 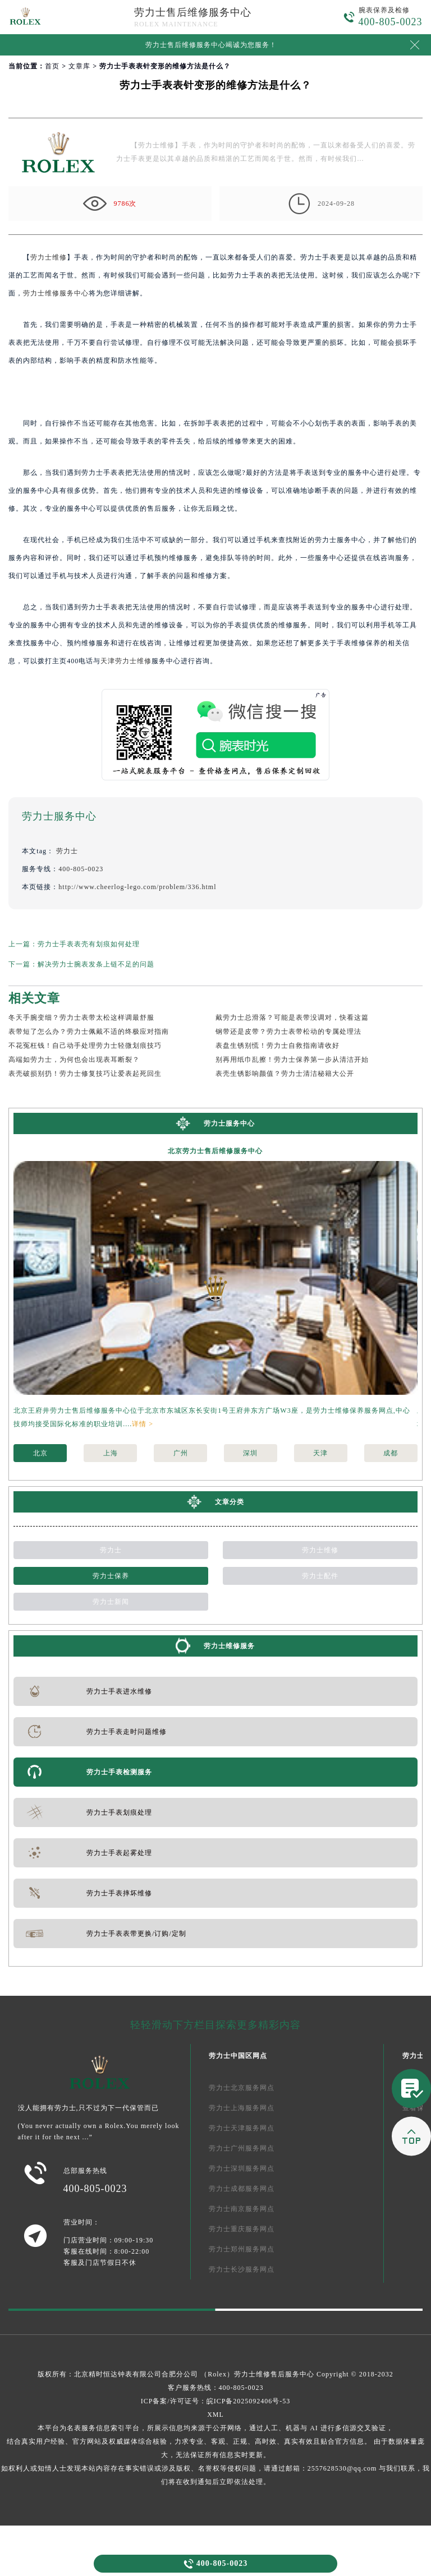 What do you see at coordinates (111, 1576) in the screenshot?
I see `劳力士保养` at bounding box center [111, 1576].